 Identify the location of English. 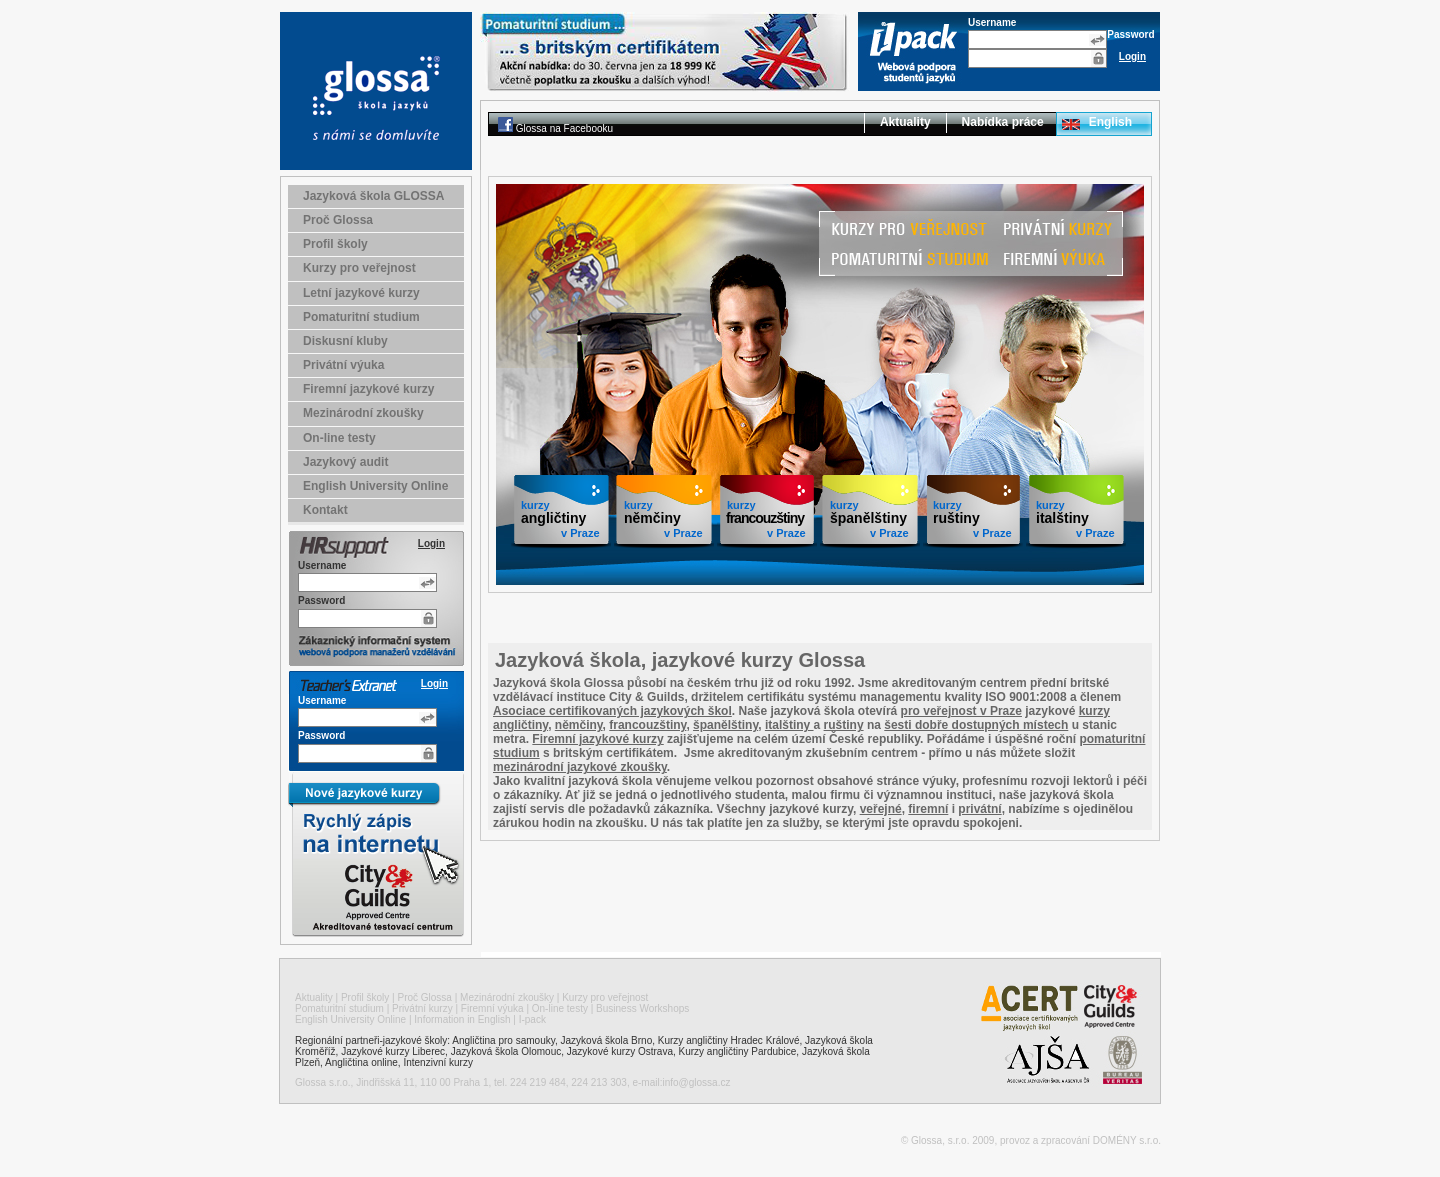
(1110, 122).